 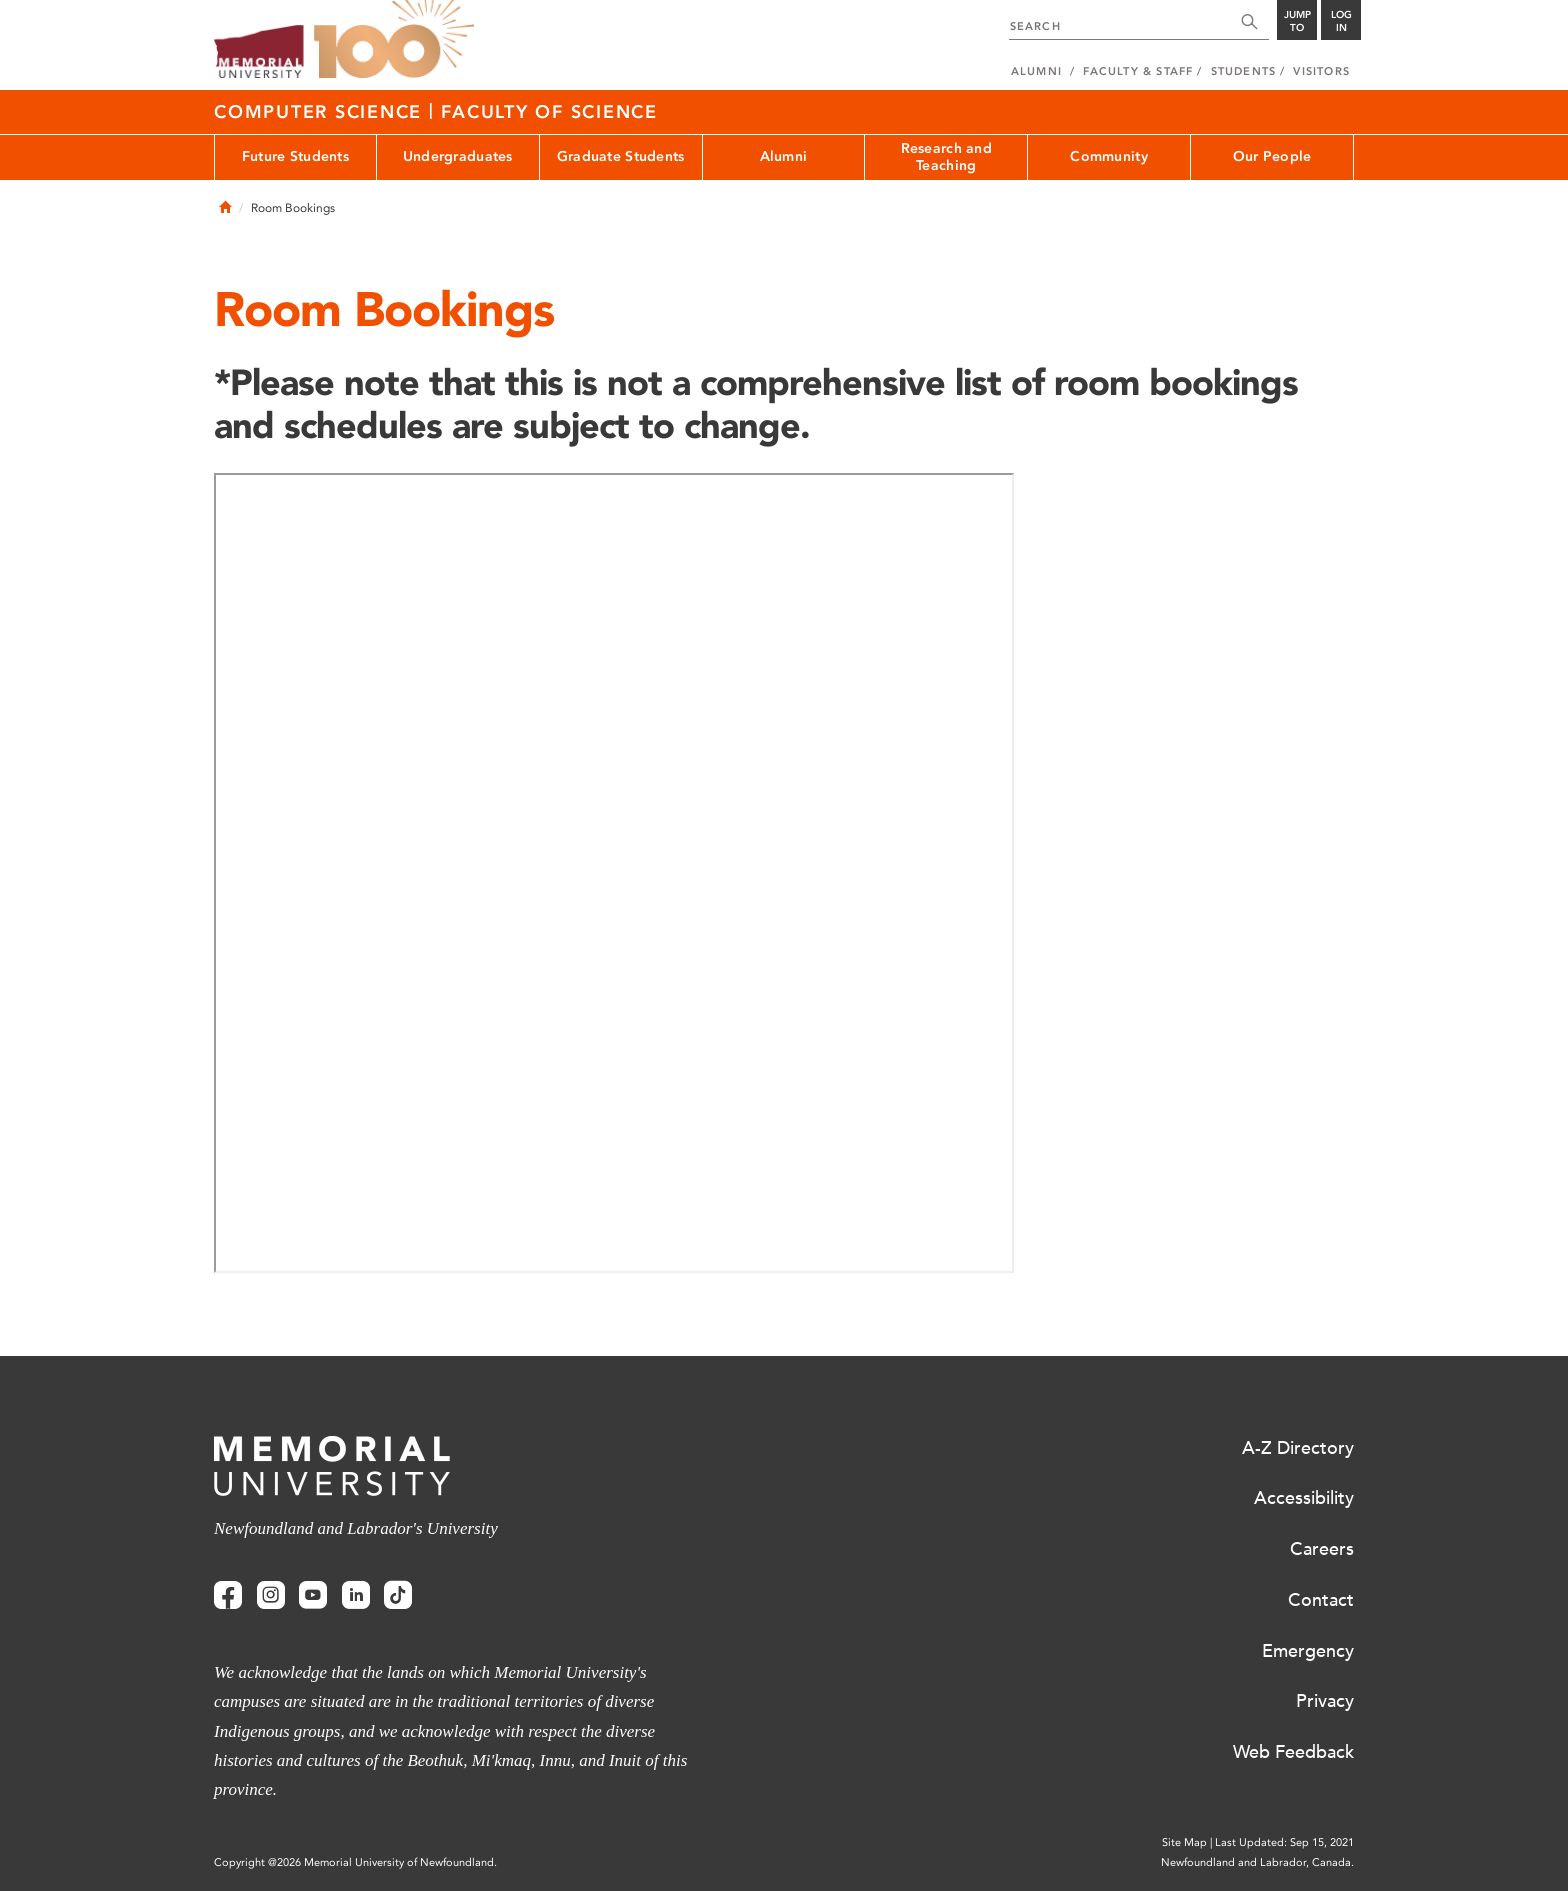 I want to click on Faculty of Science, so click(x=549, y=112).